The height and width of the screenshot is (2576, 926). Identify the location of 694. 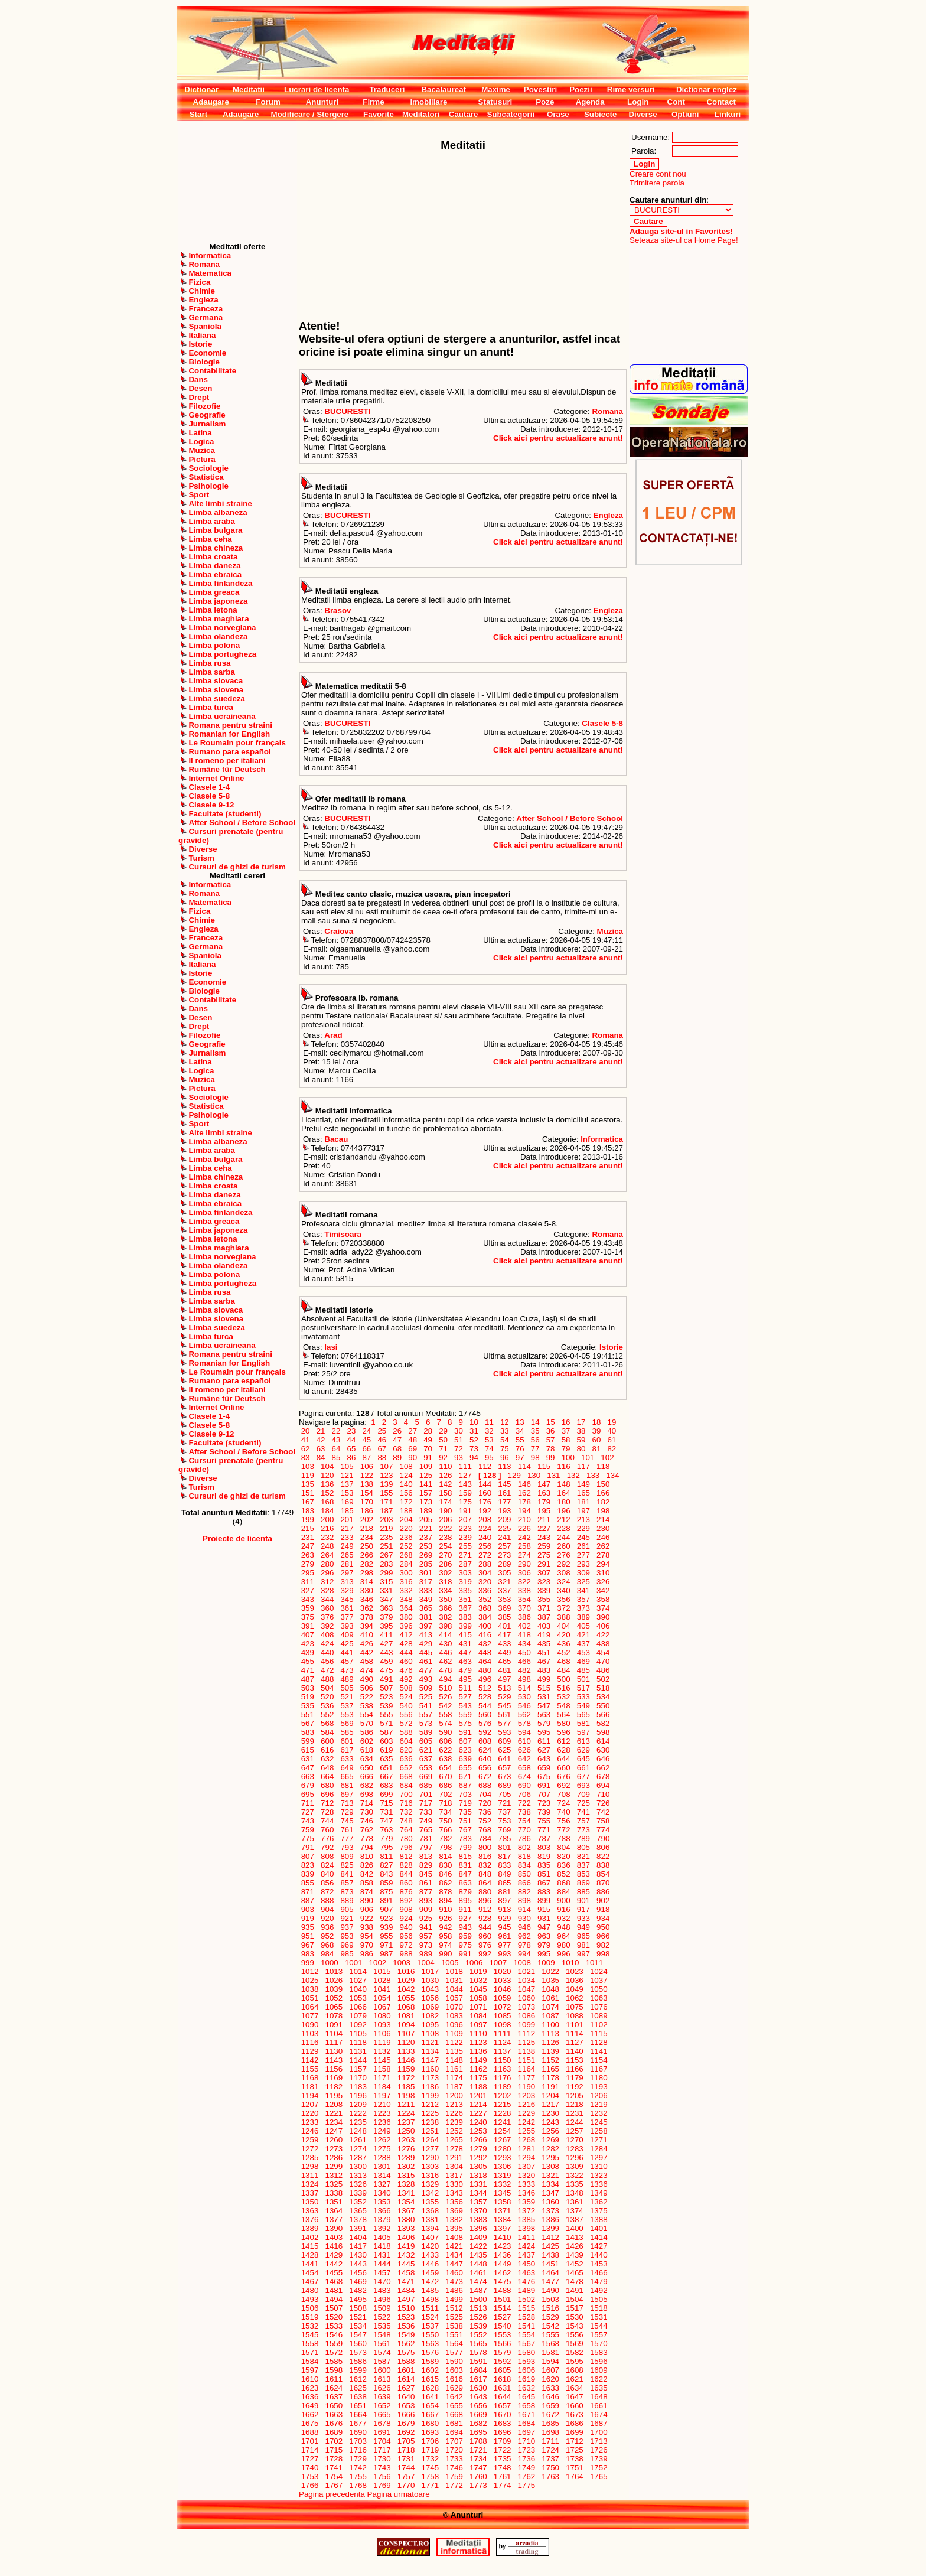
(603, 1785).